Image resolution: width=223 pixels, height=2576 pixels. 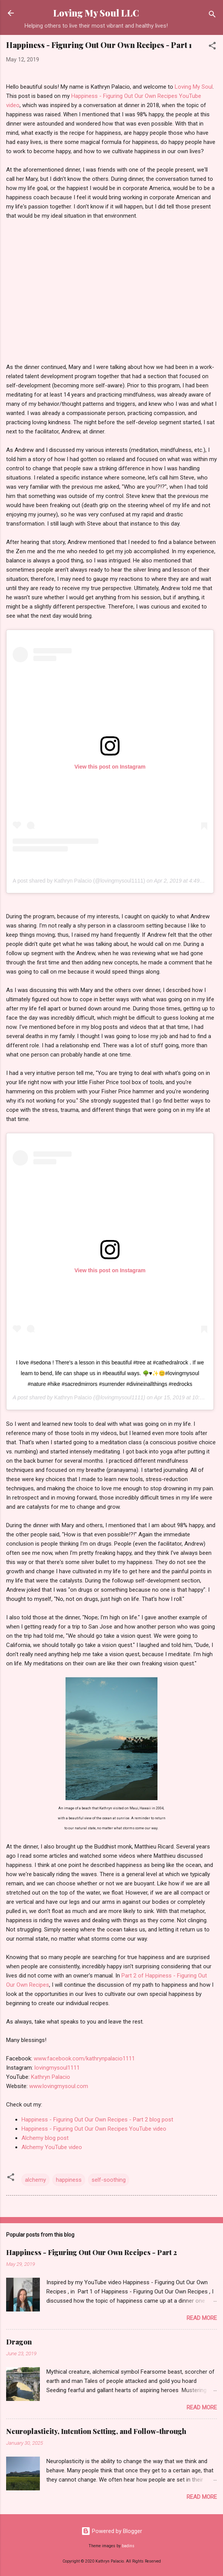 I want to click on [button], so click(x=212, y=47).